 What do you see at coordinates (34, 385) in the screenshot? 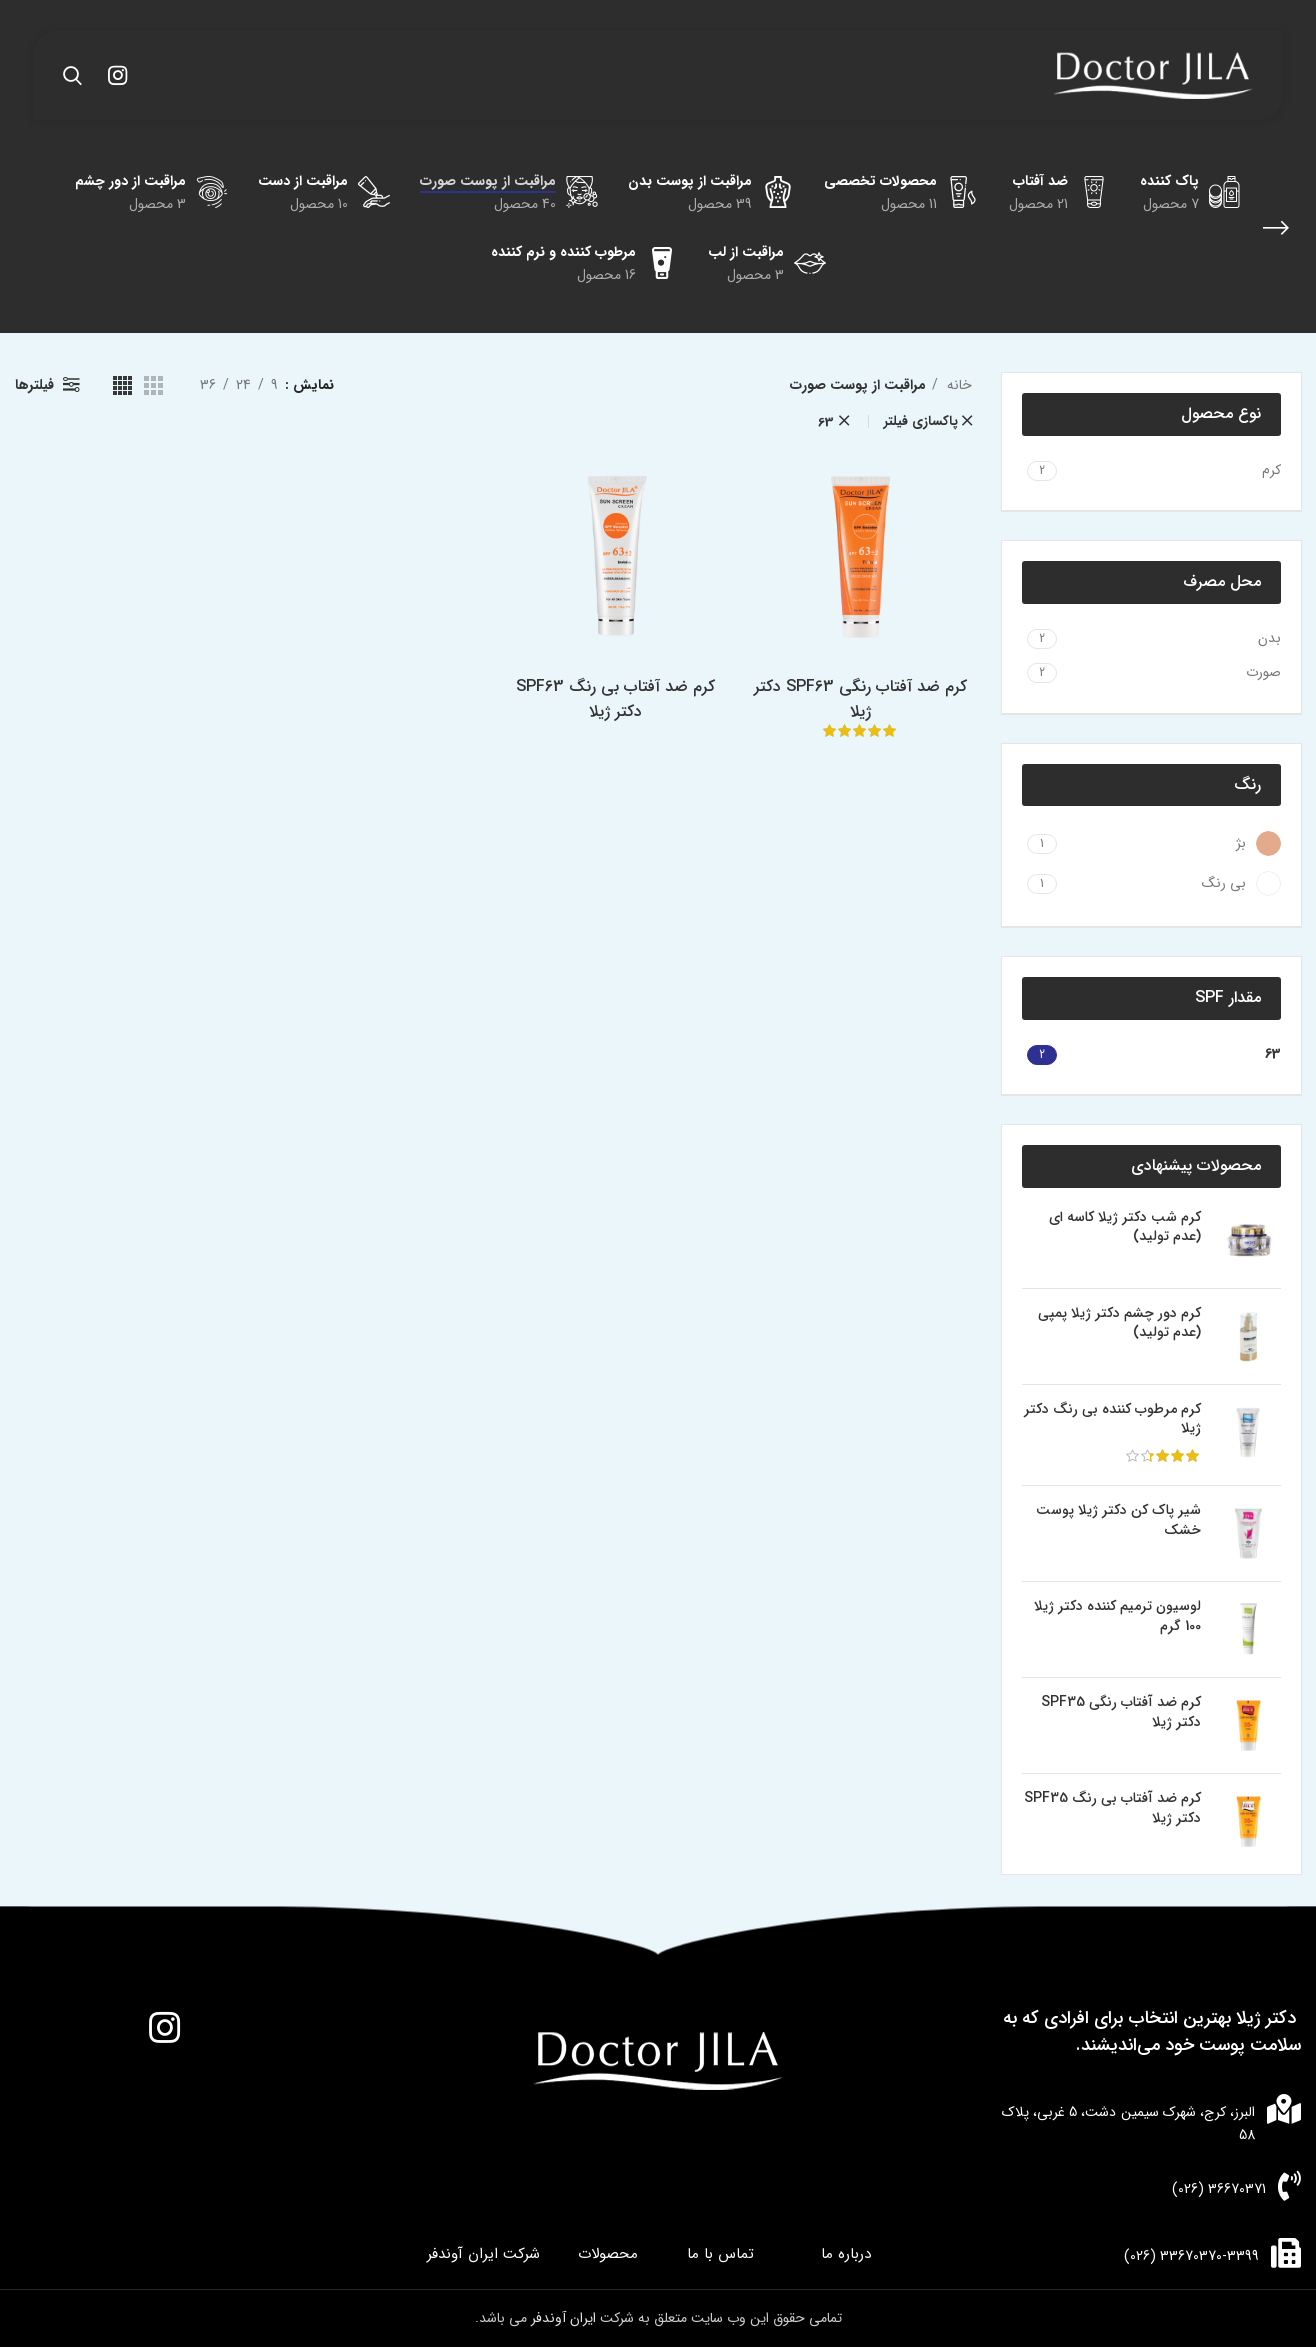
I see `فیلترها` at bounding box center [34, 385].